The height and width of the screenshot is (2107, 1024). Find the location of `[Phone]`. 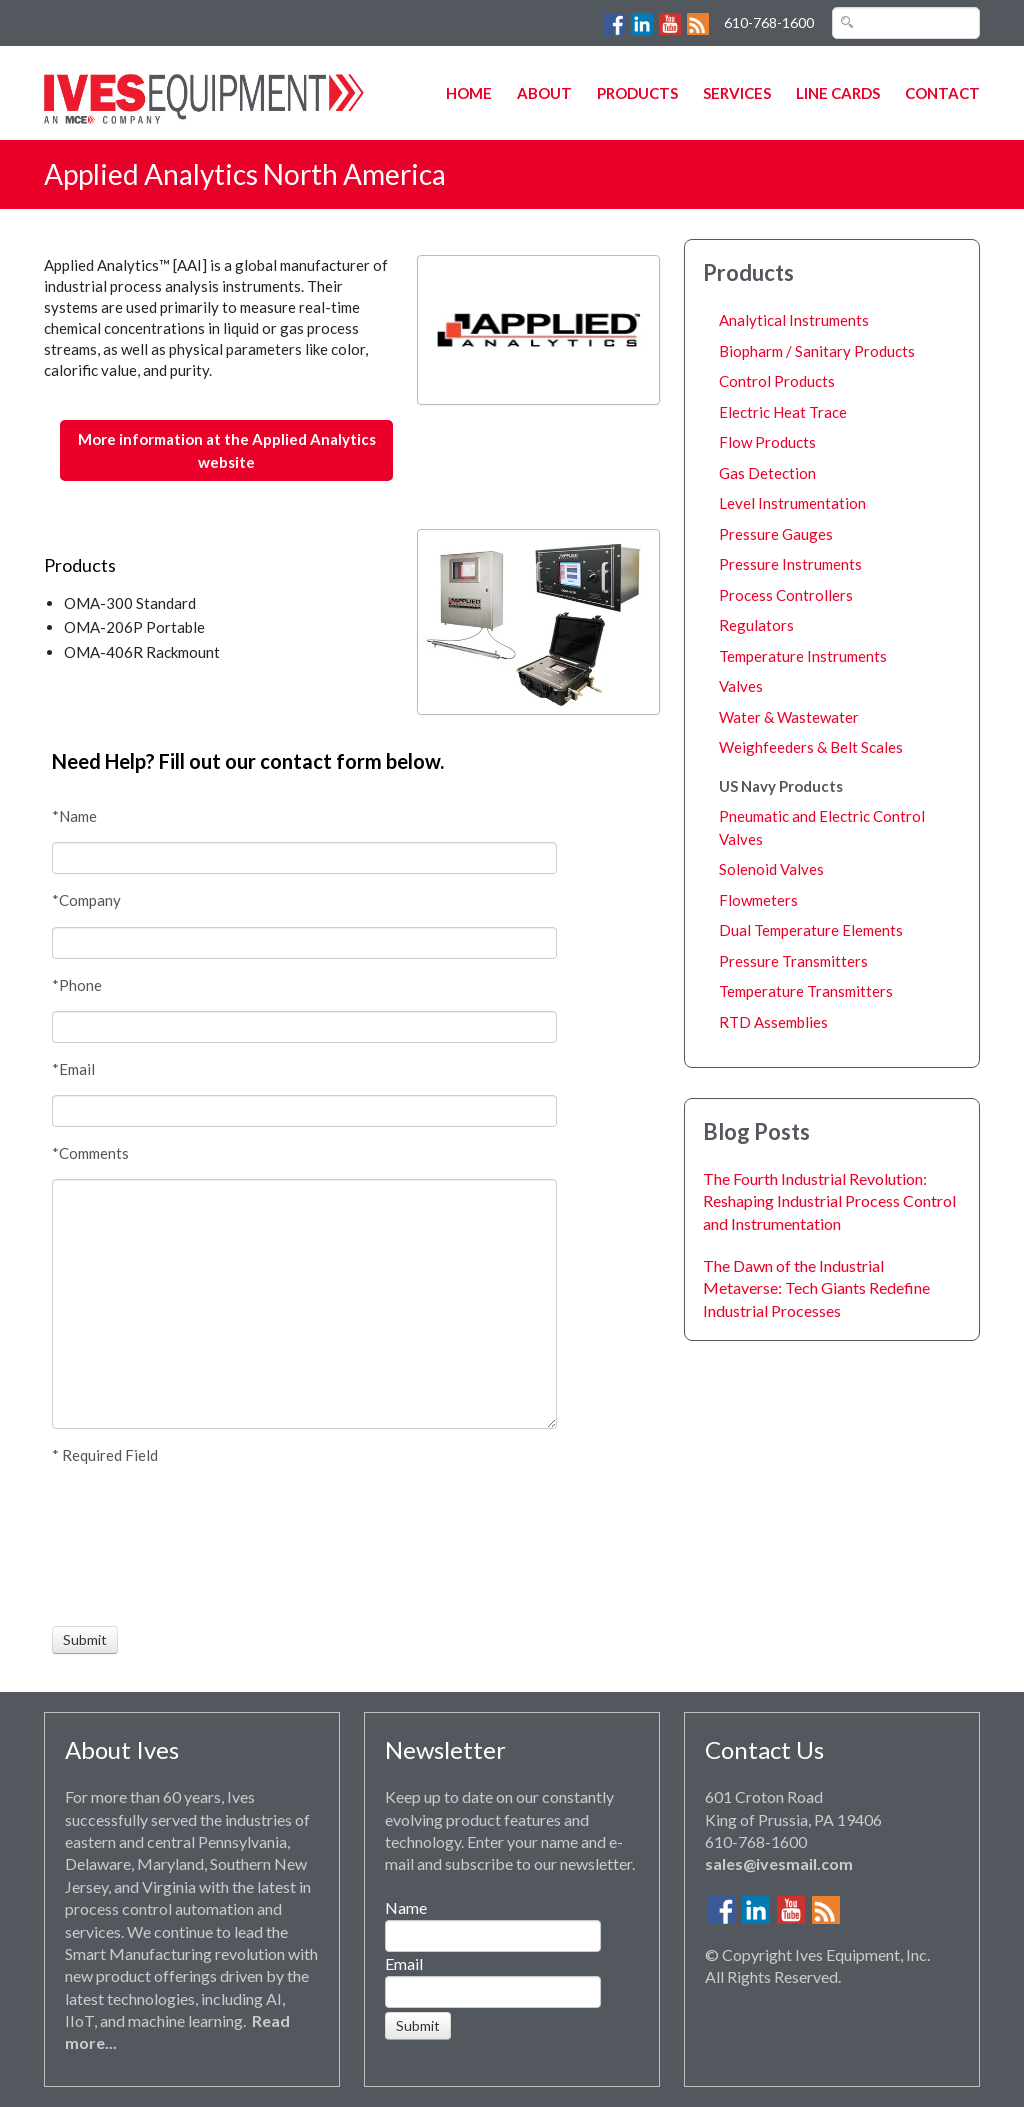

[Phone] is located at coordinates (304, 1027).